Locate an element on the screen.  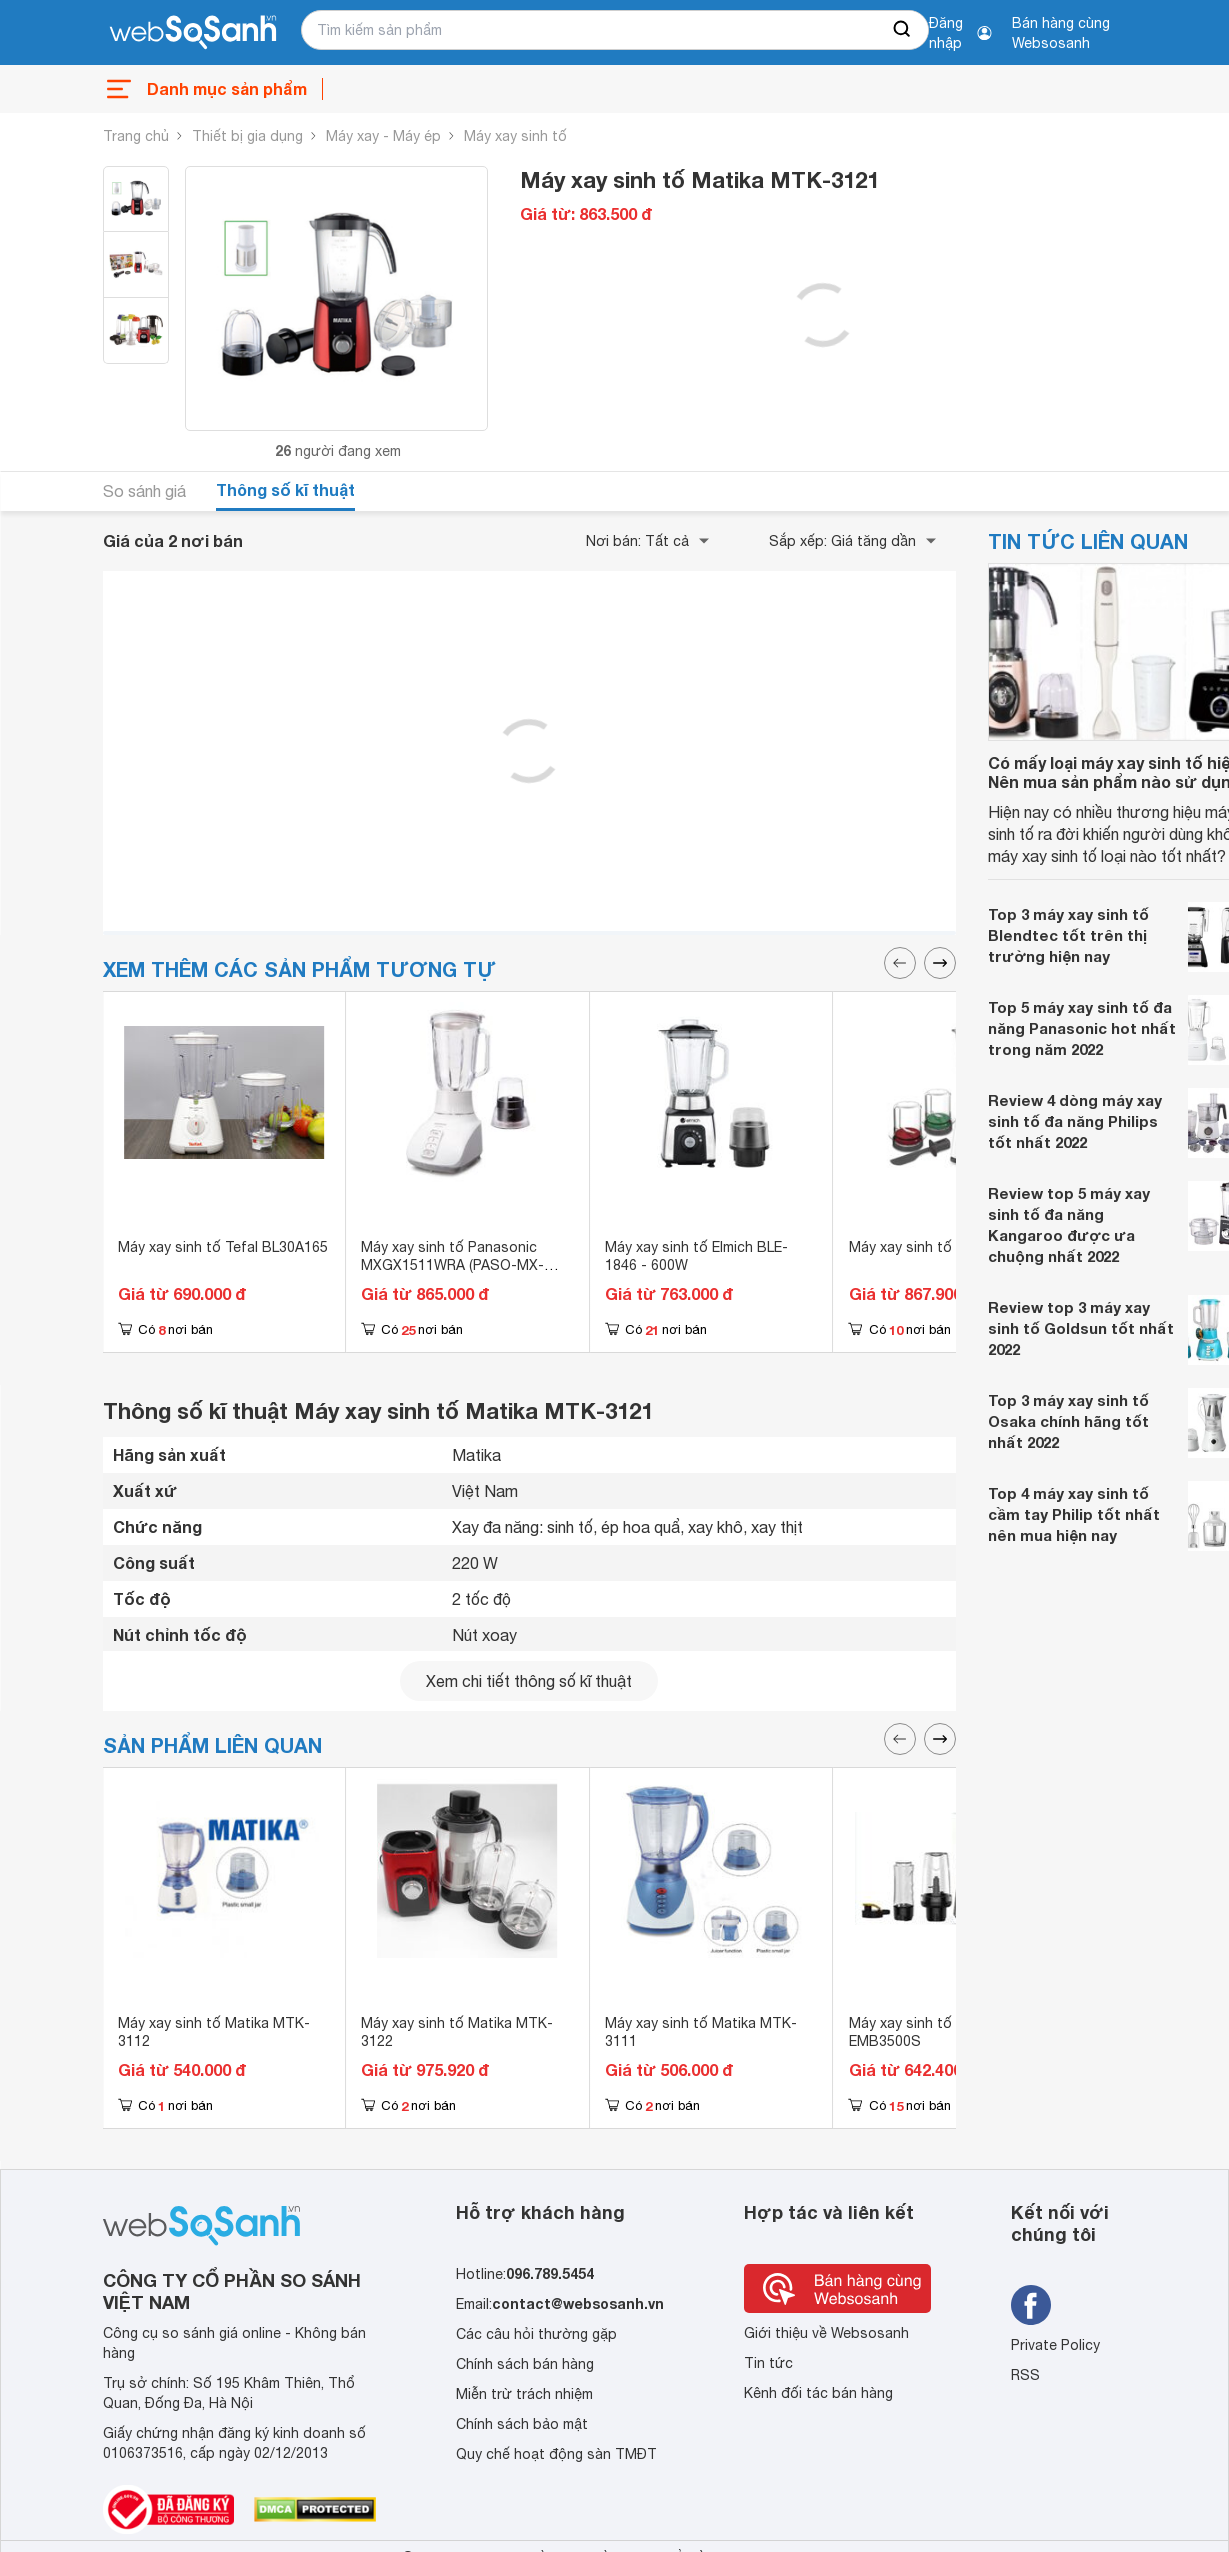
Máy xay sinh tố Matika MTK-3112 is located at coordinates (214, 2032).